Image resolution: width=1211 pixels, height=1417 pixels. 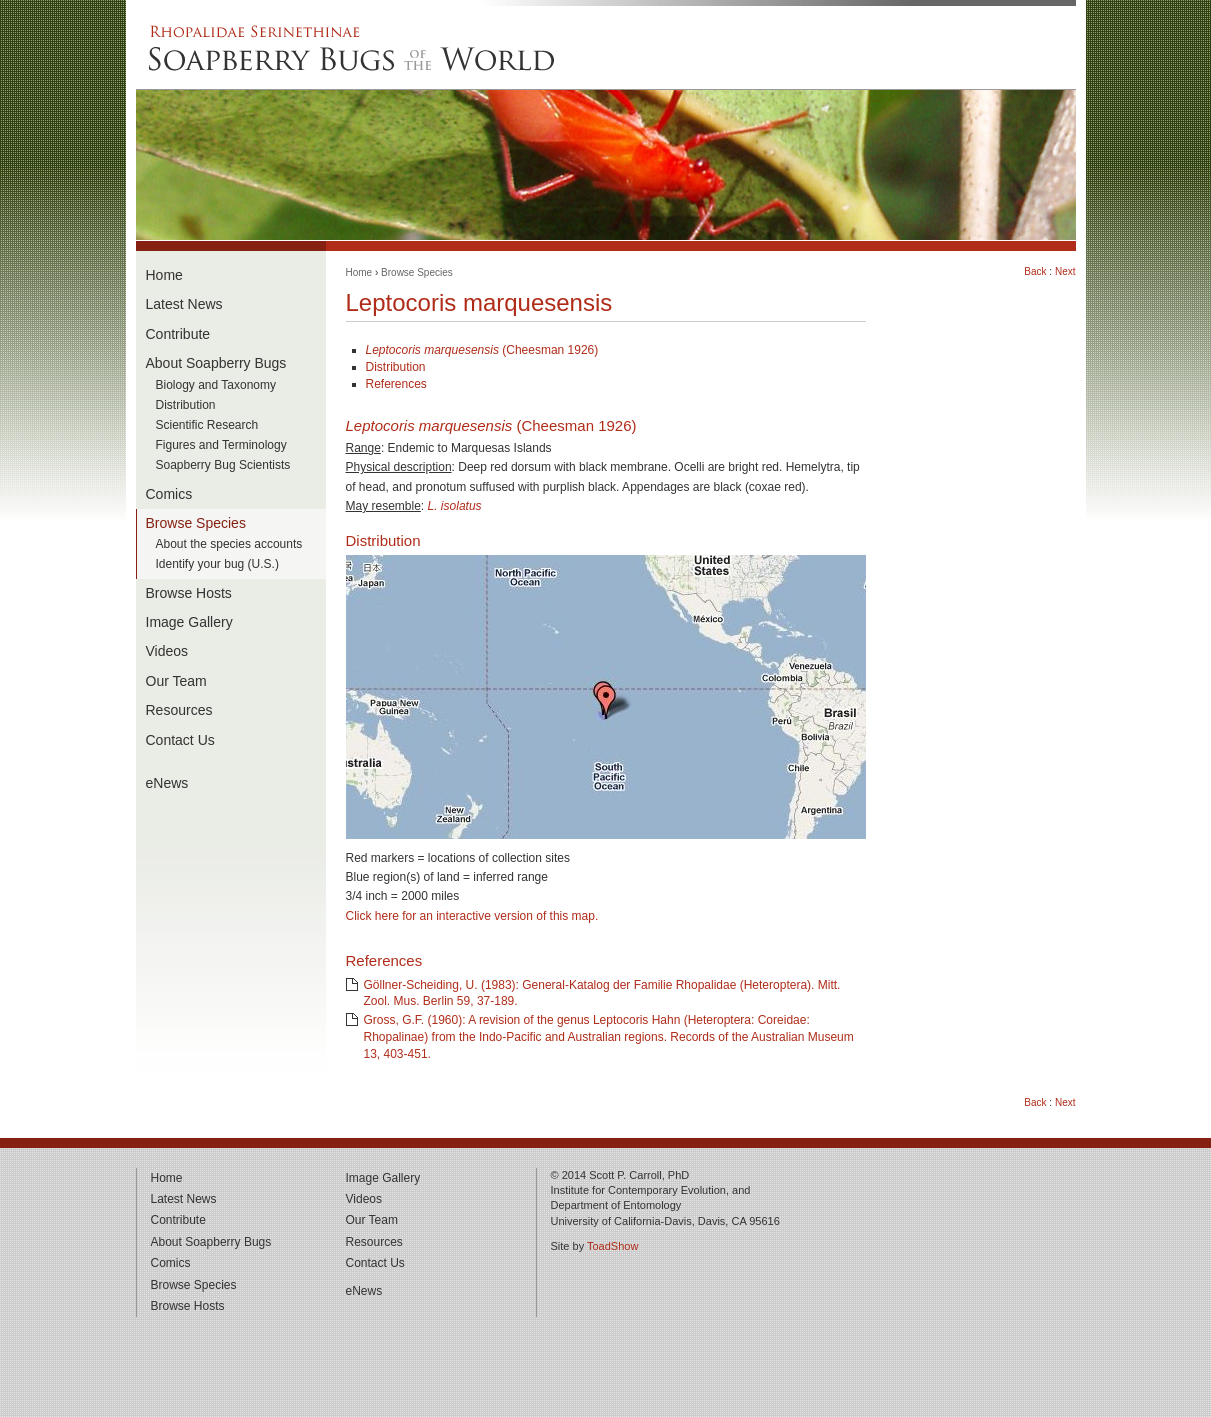 What do you see at coordinates (180, 740) in the screenshot?
I see `Contact Us` at bounding box center [180, 740].